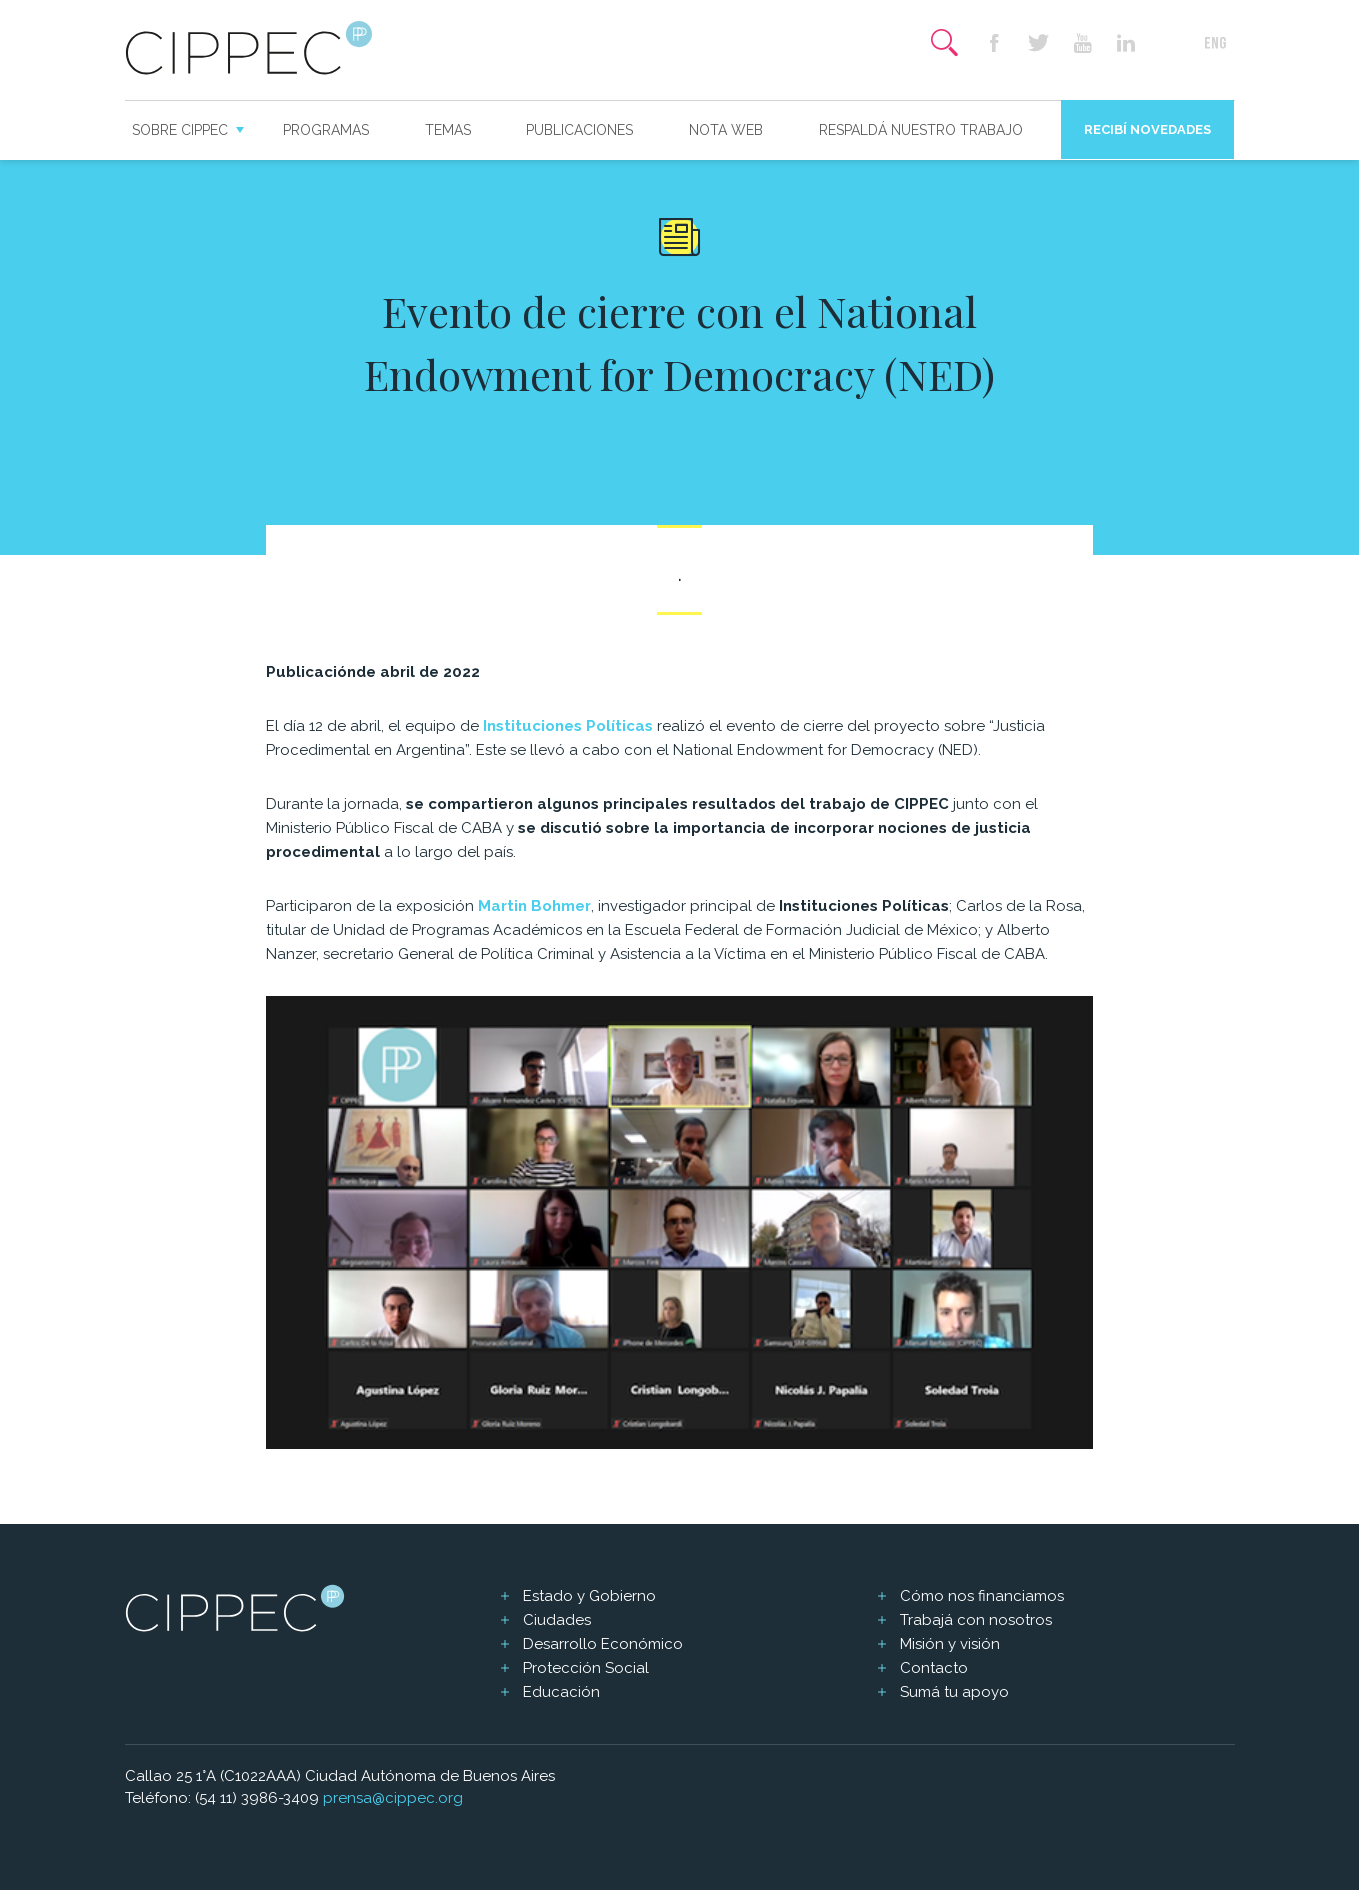 The width and height of the screenshot is (1359, 1890). I want to click on Sobre CIPPEC, so click(180, 130).